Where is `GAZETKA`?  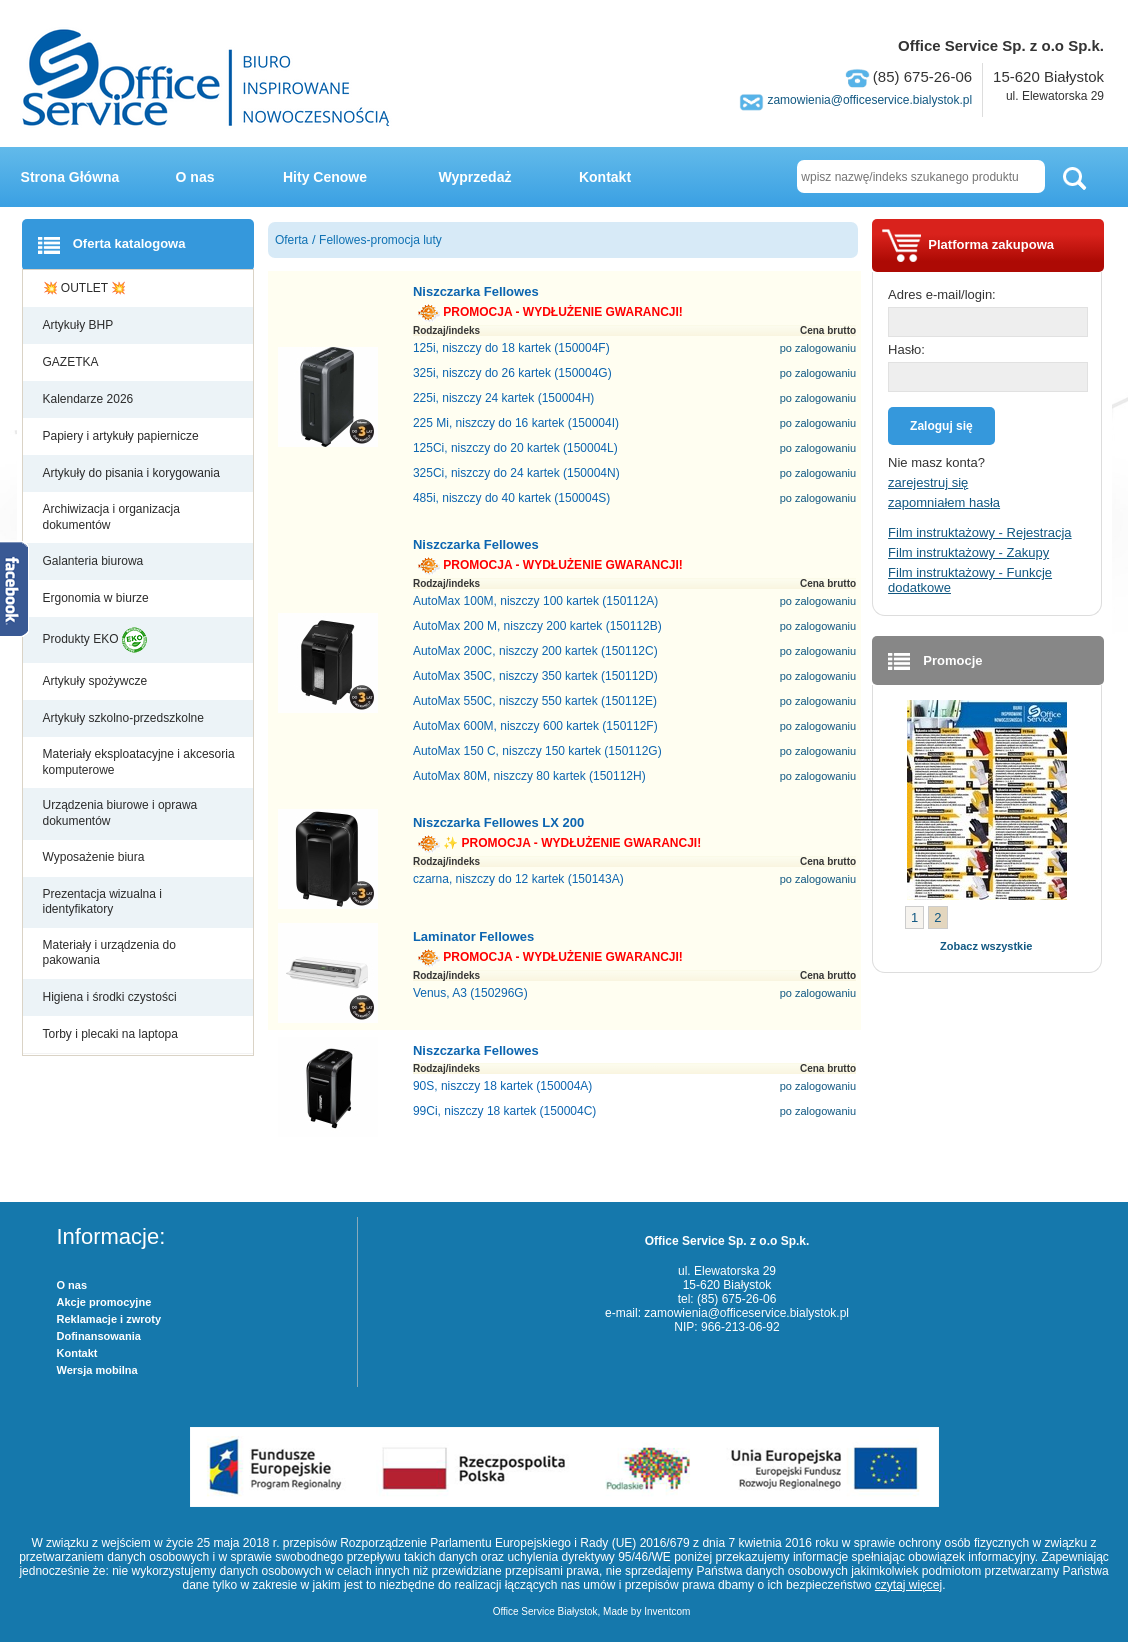 GAZETKA is located at coordinates (72, 362).